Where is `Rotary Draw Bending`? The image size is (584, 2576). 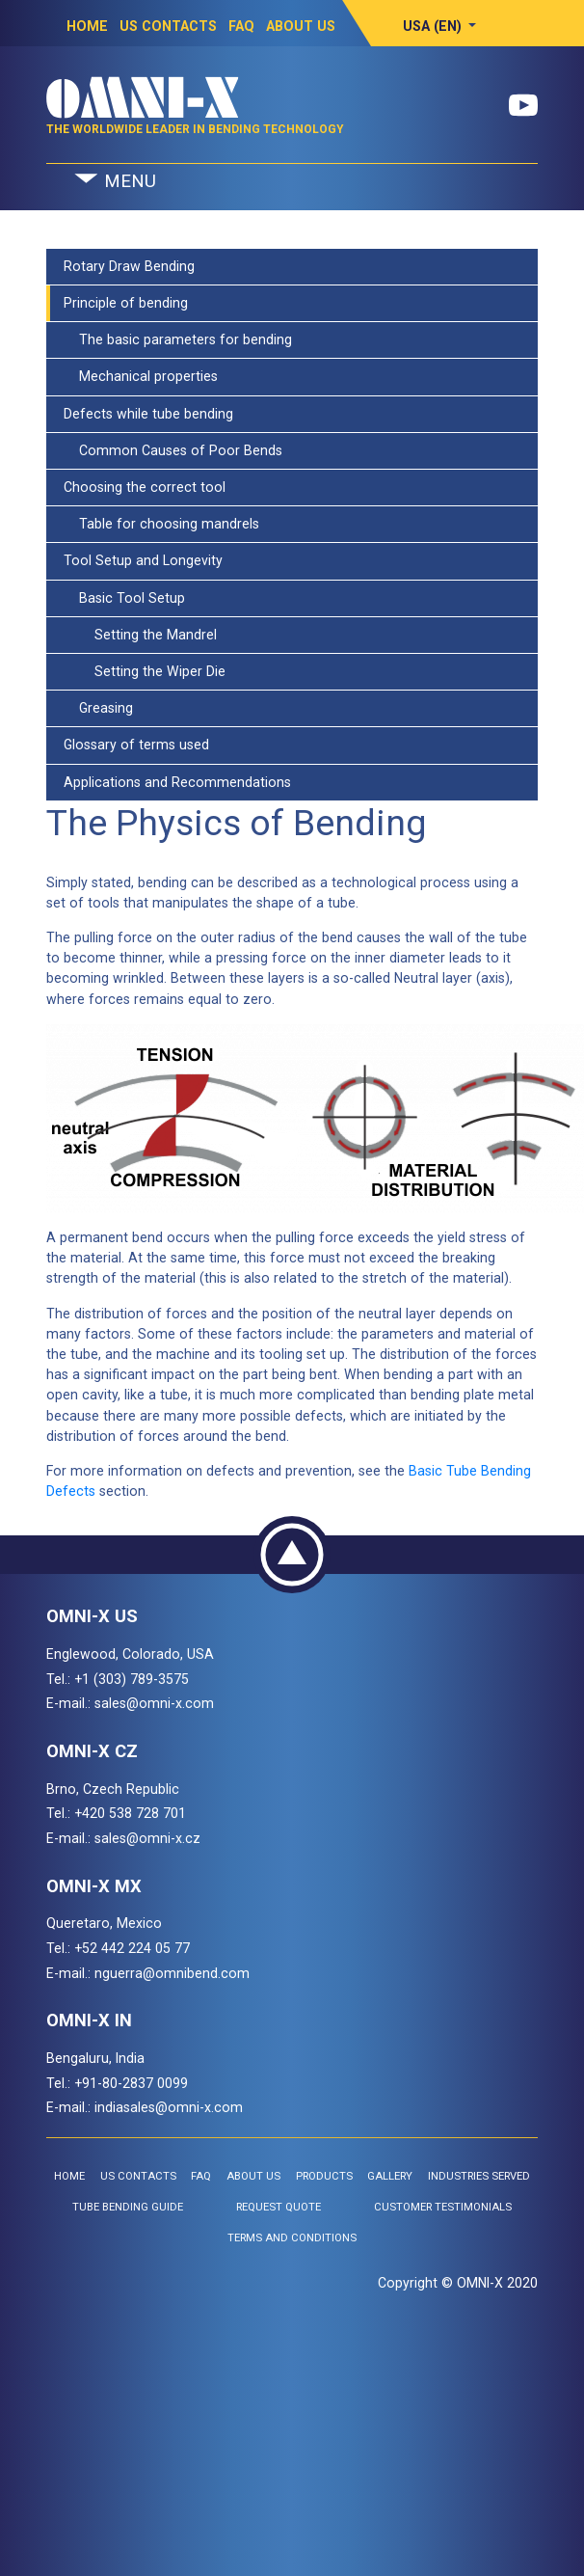 Rotary Draw Bending is located at coordinates (129, 266).